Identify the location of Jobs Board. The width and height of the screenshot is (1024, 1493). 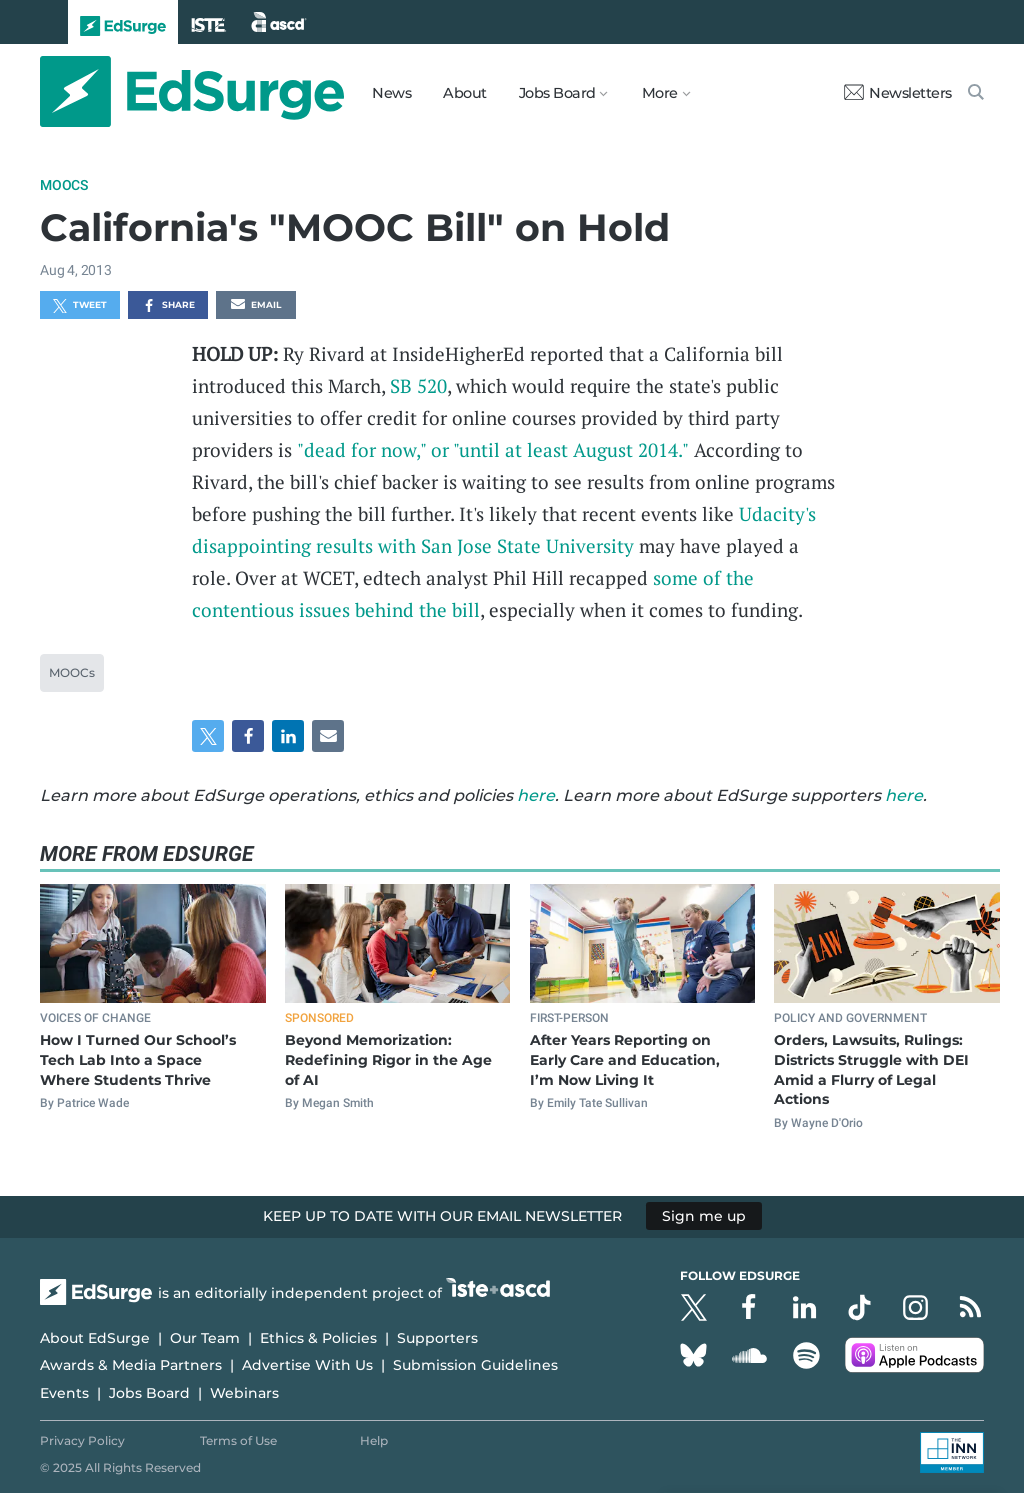
(149, 1393).